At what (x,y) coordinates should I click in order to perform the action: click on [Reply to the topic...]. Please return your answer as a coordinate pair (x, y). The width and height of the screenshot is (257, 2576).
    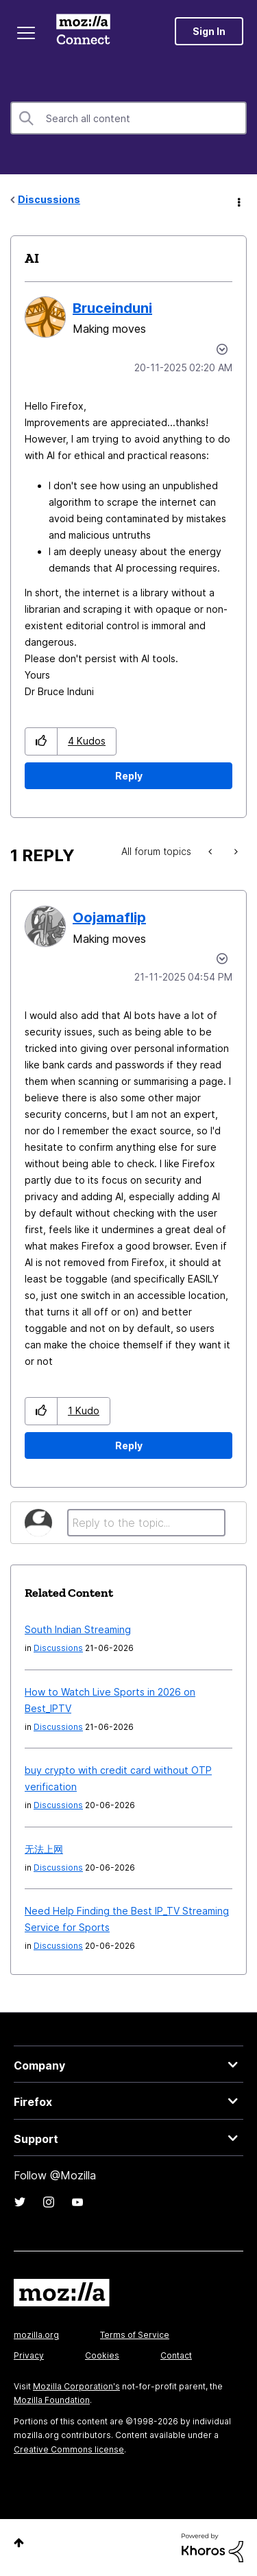
    Looking at the image, I should click on (146, 1522).